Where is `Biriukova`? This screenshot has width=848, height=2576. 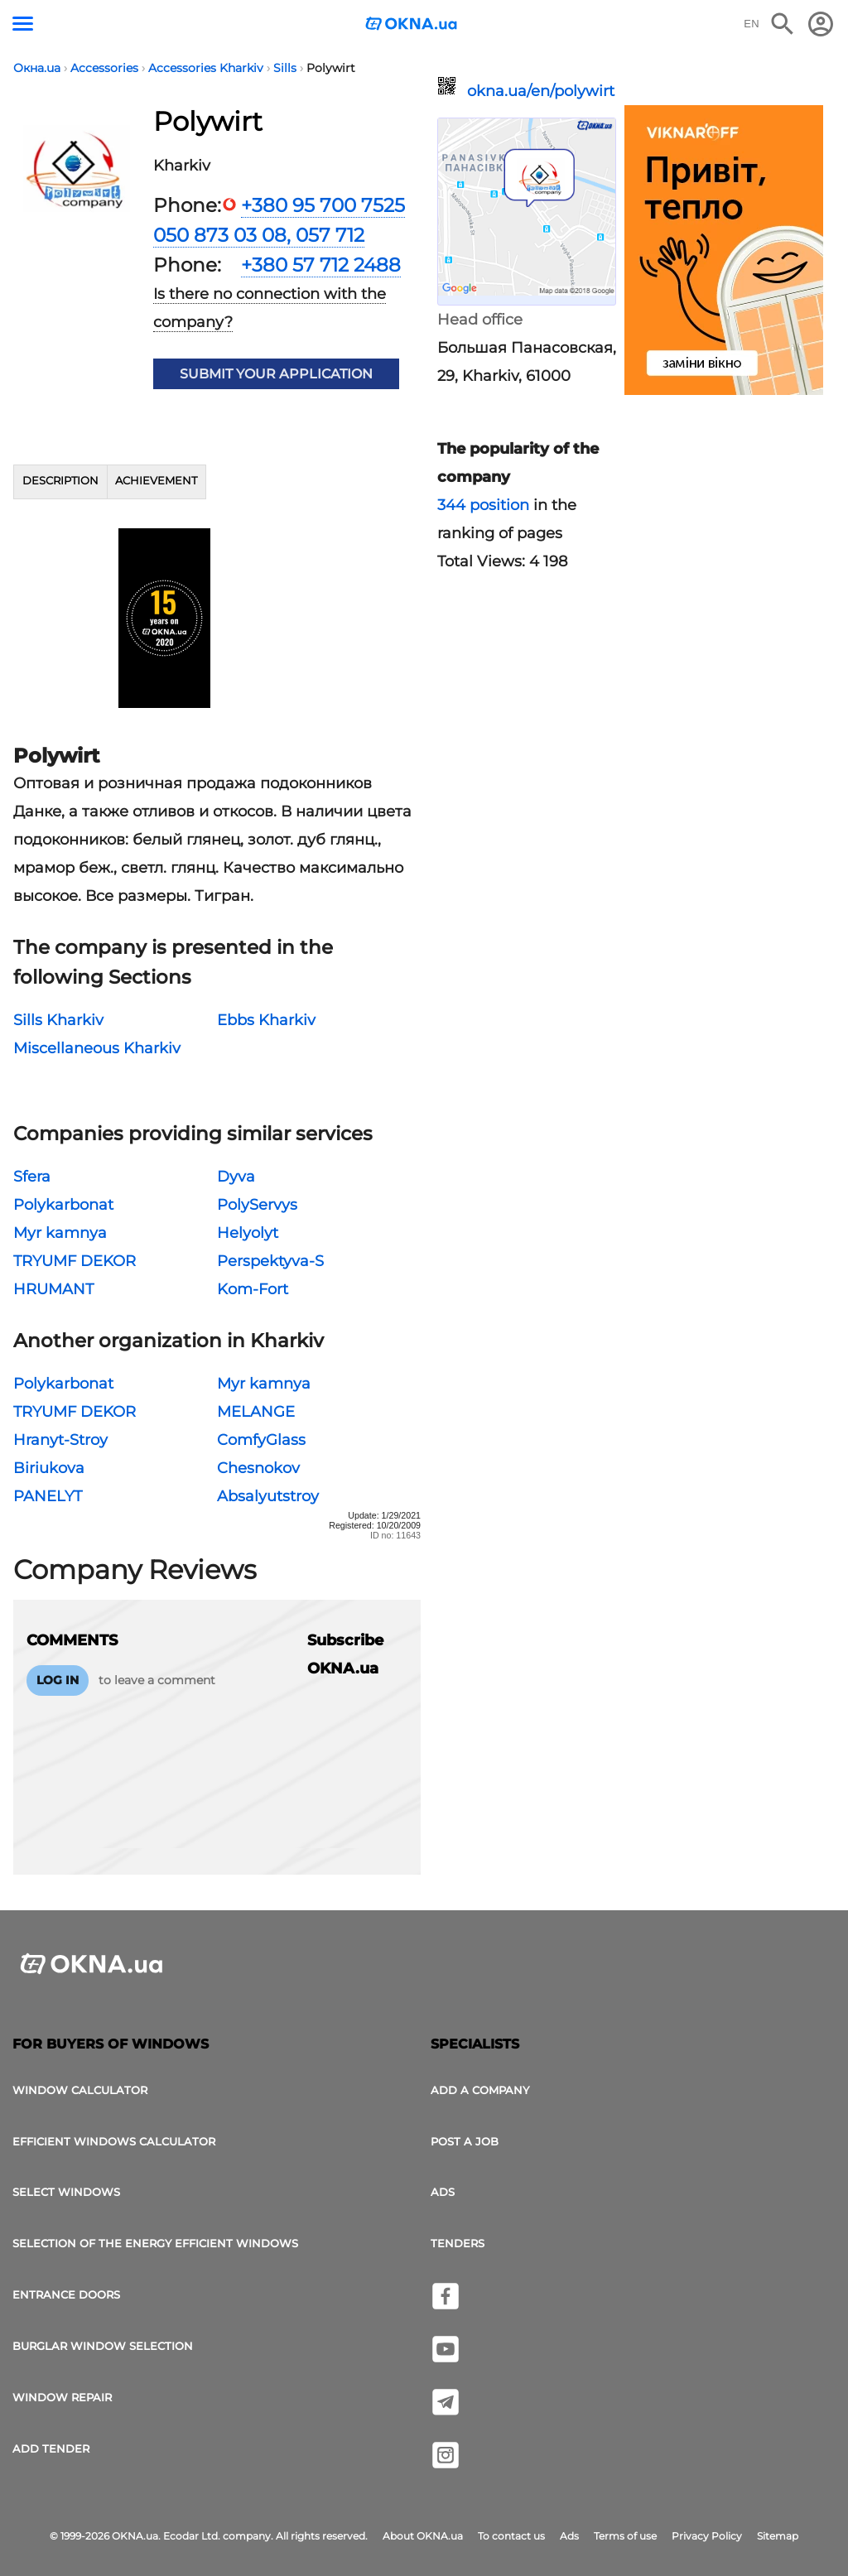 Biriukova is located at coordinates (48, 1468).